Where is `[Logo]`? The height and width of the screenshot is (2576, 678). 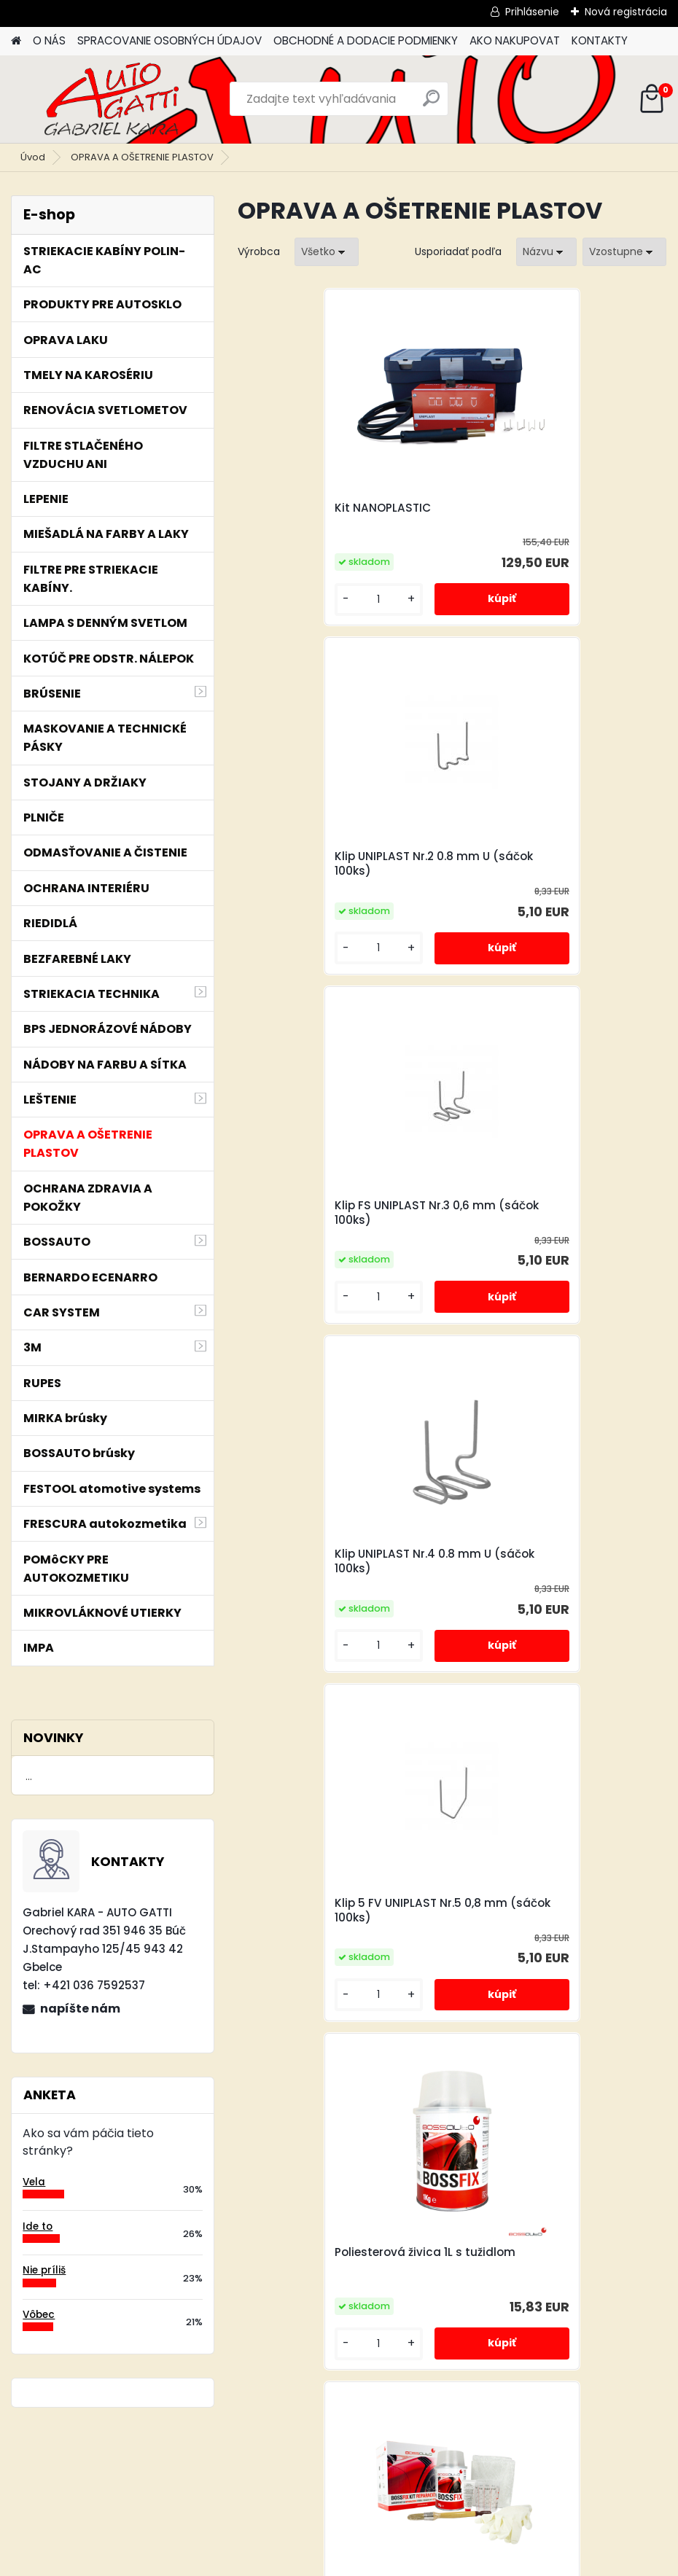 [Logo] is located at coordinates (111, 99).